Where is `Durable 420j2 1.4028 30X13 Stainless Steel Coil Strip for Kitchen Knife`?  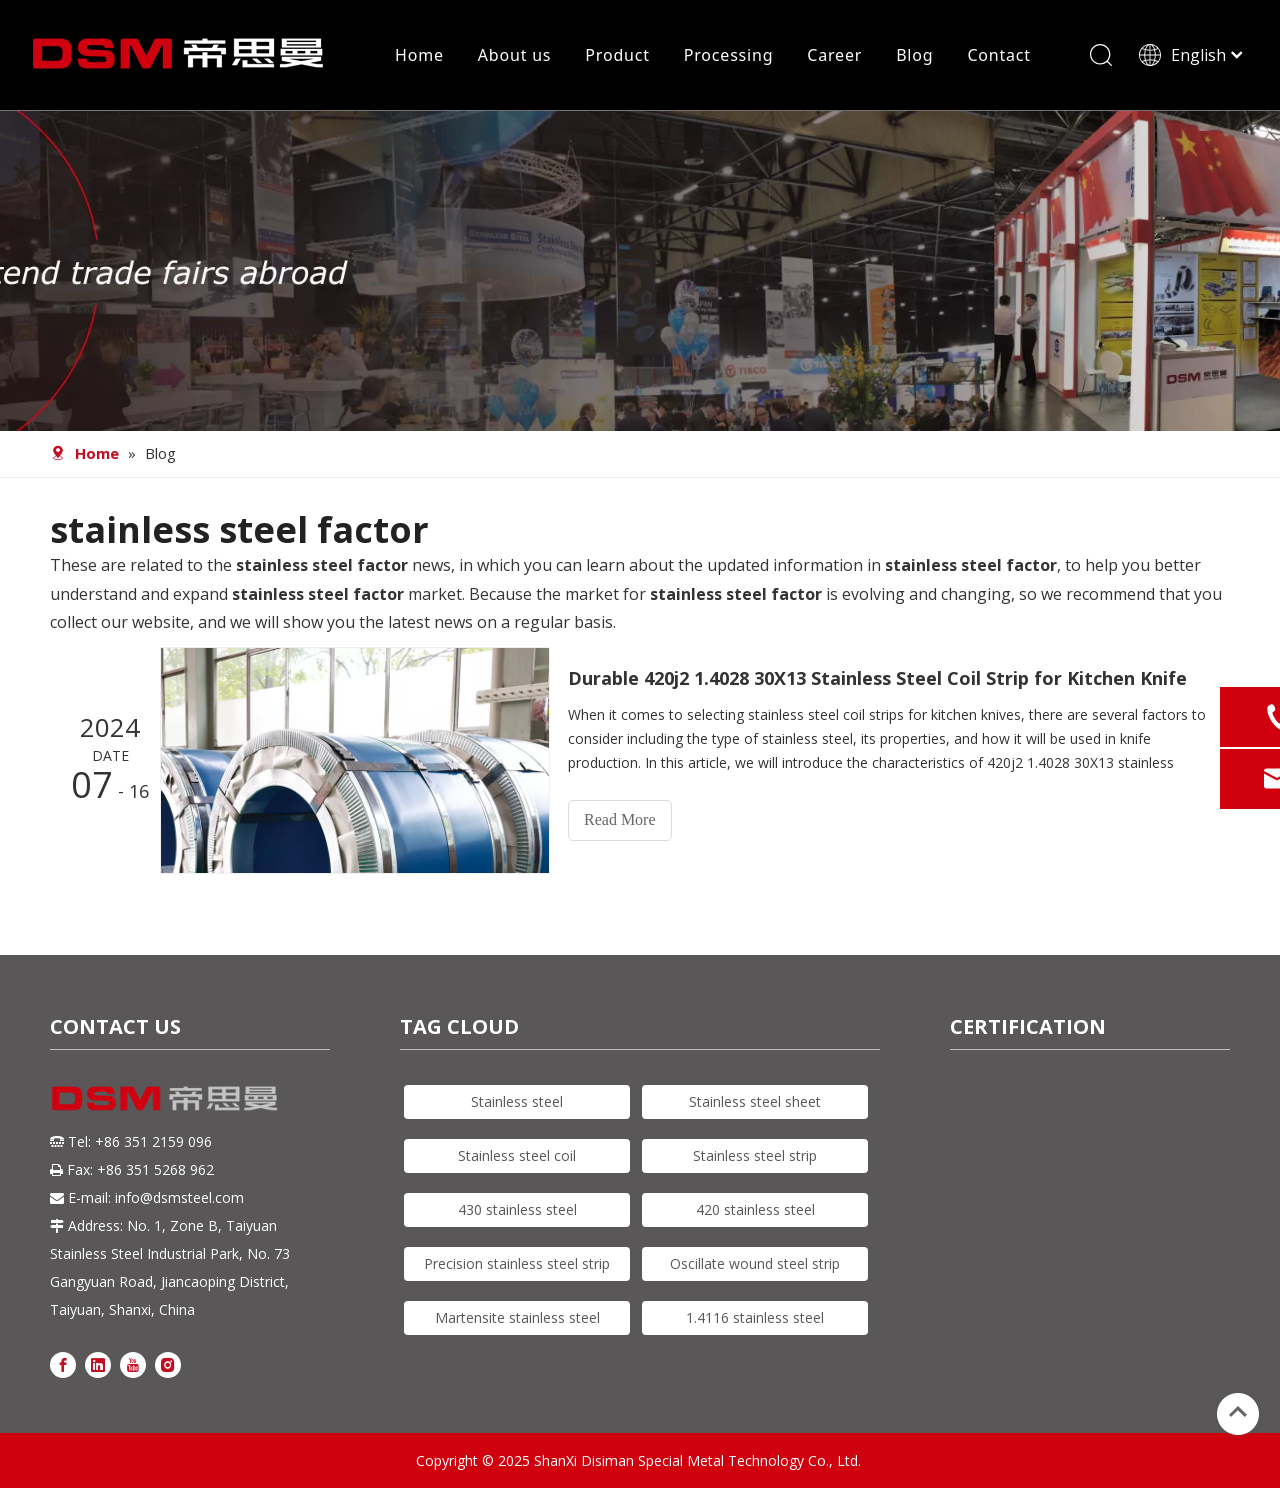
Durable 420j2 1.4028 30X13 Stainless Steel Coil Strip for Kitchen Knife is located at coordinates (877, 678).